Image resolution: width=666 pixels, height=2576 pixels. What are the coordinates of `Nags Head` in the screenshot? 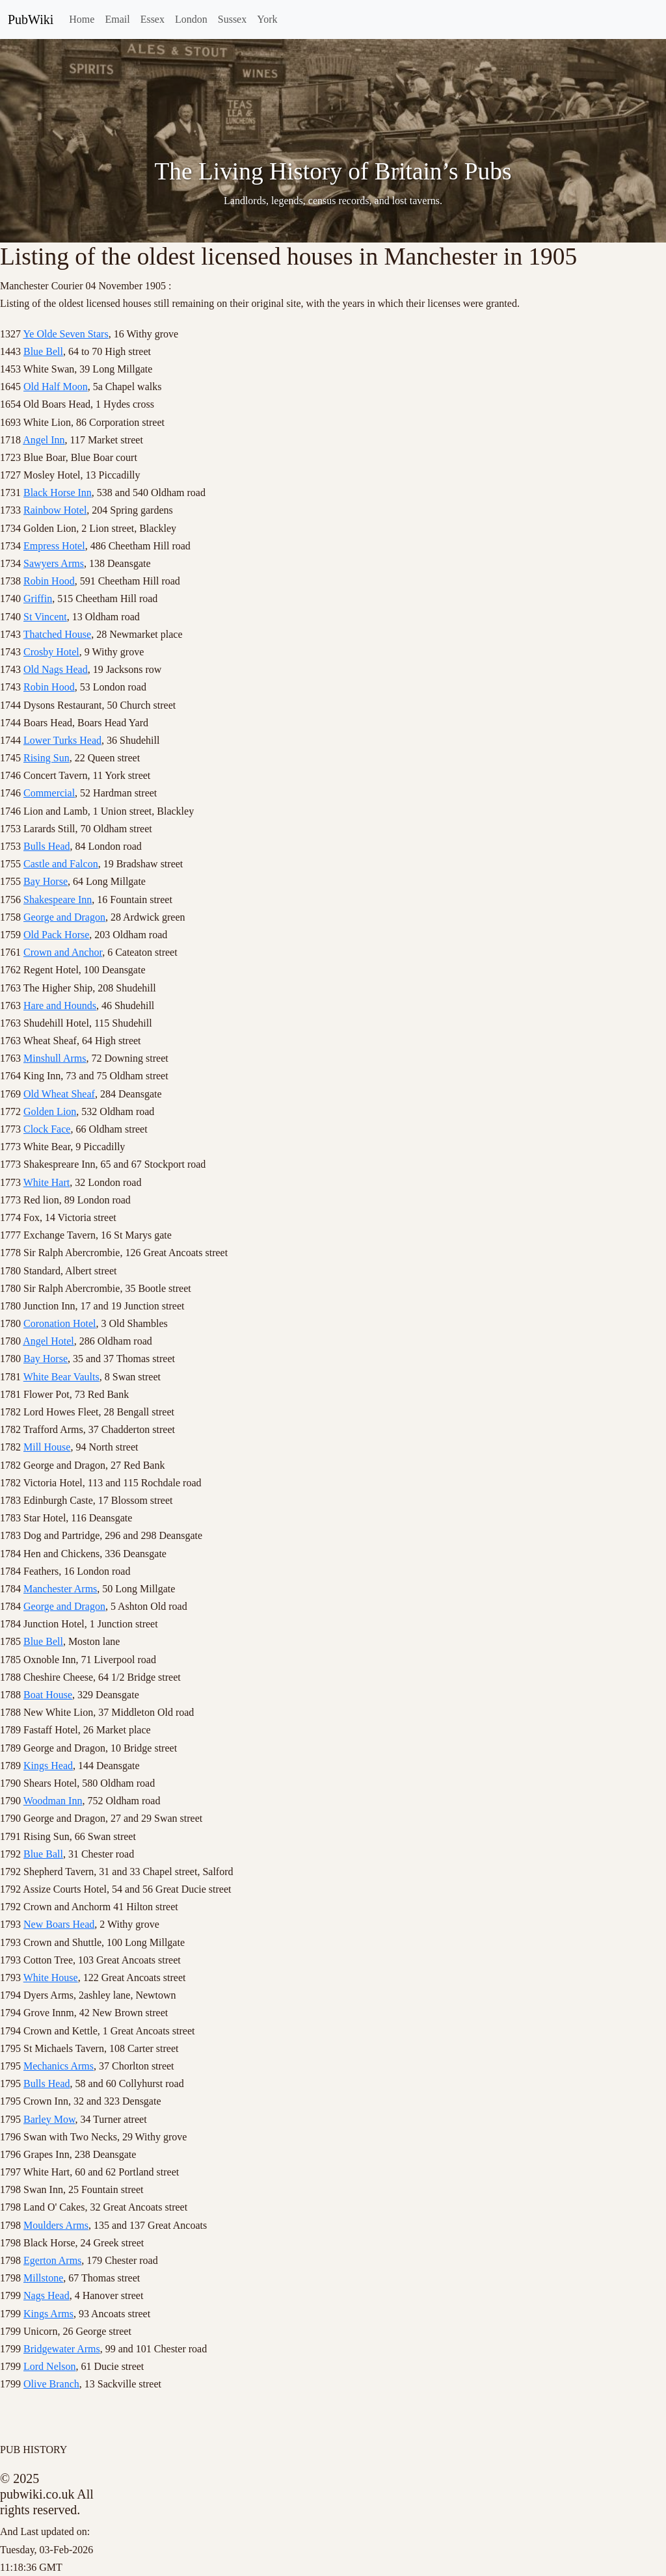 It's located at (46, 2295).